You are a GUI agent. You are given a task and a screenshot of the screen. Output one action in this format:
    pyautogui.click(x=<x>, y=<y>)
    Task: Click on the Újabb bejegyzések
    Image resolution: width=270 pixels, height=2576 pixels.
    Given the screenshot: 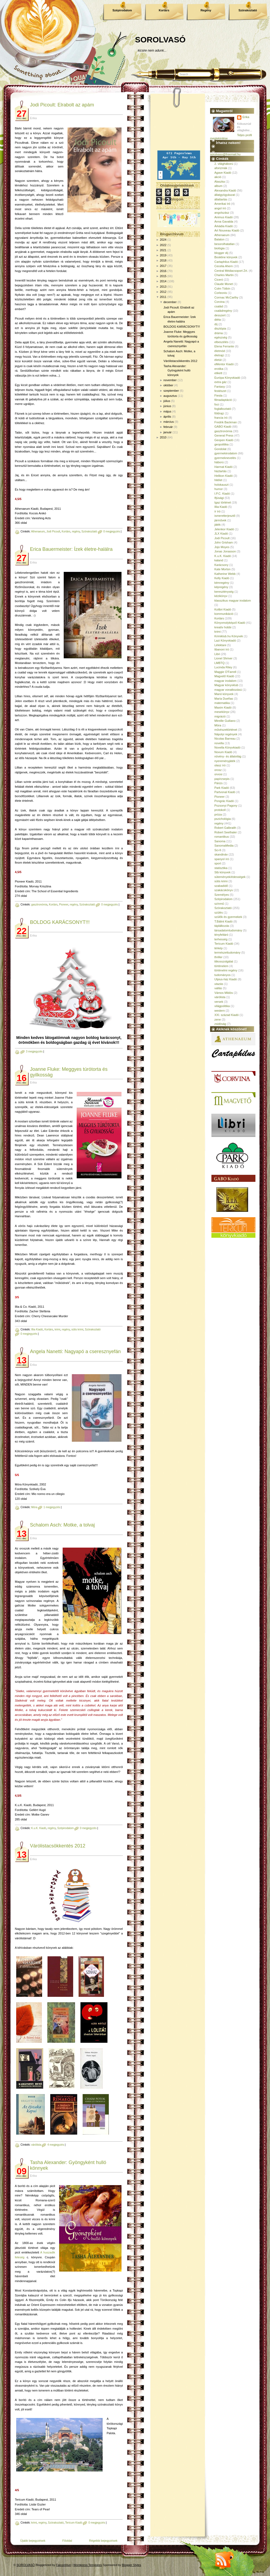 What is the action you would take?
    pyautogui.click(x=32, y=2540)
    